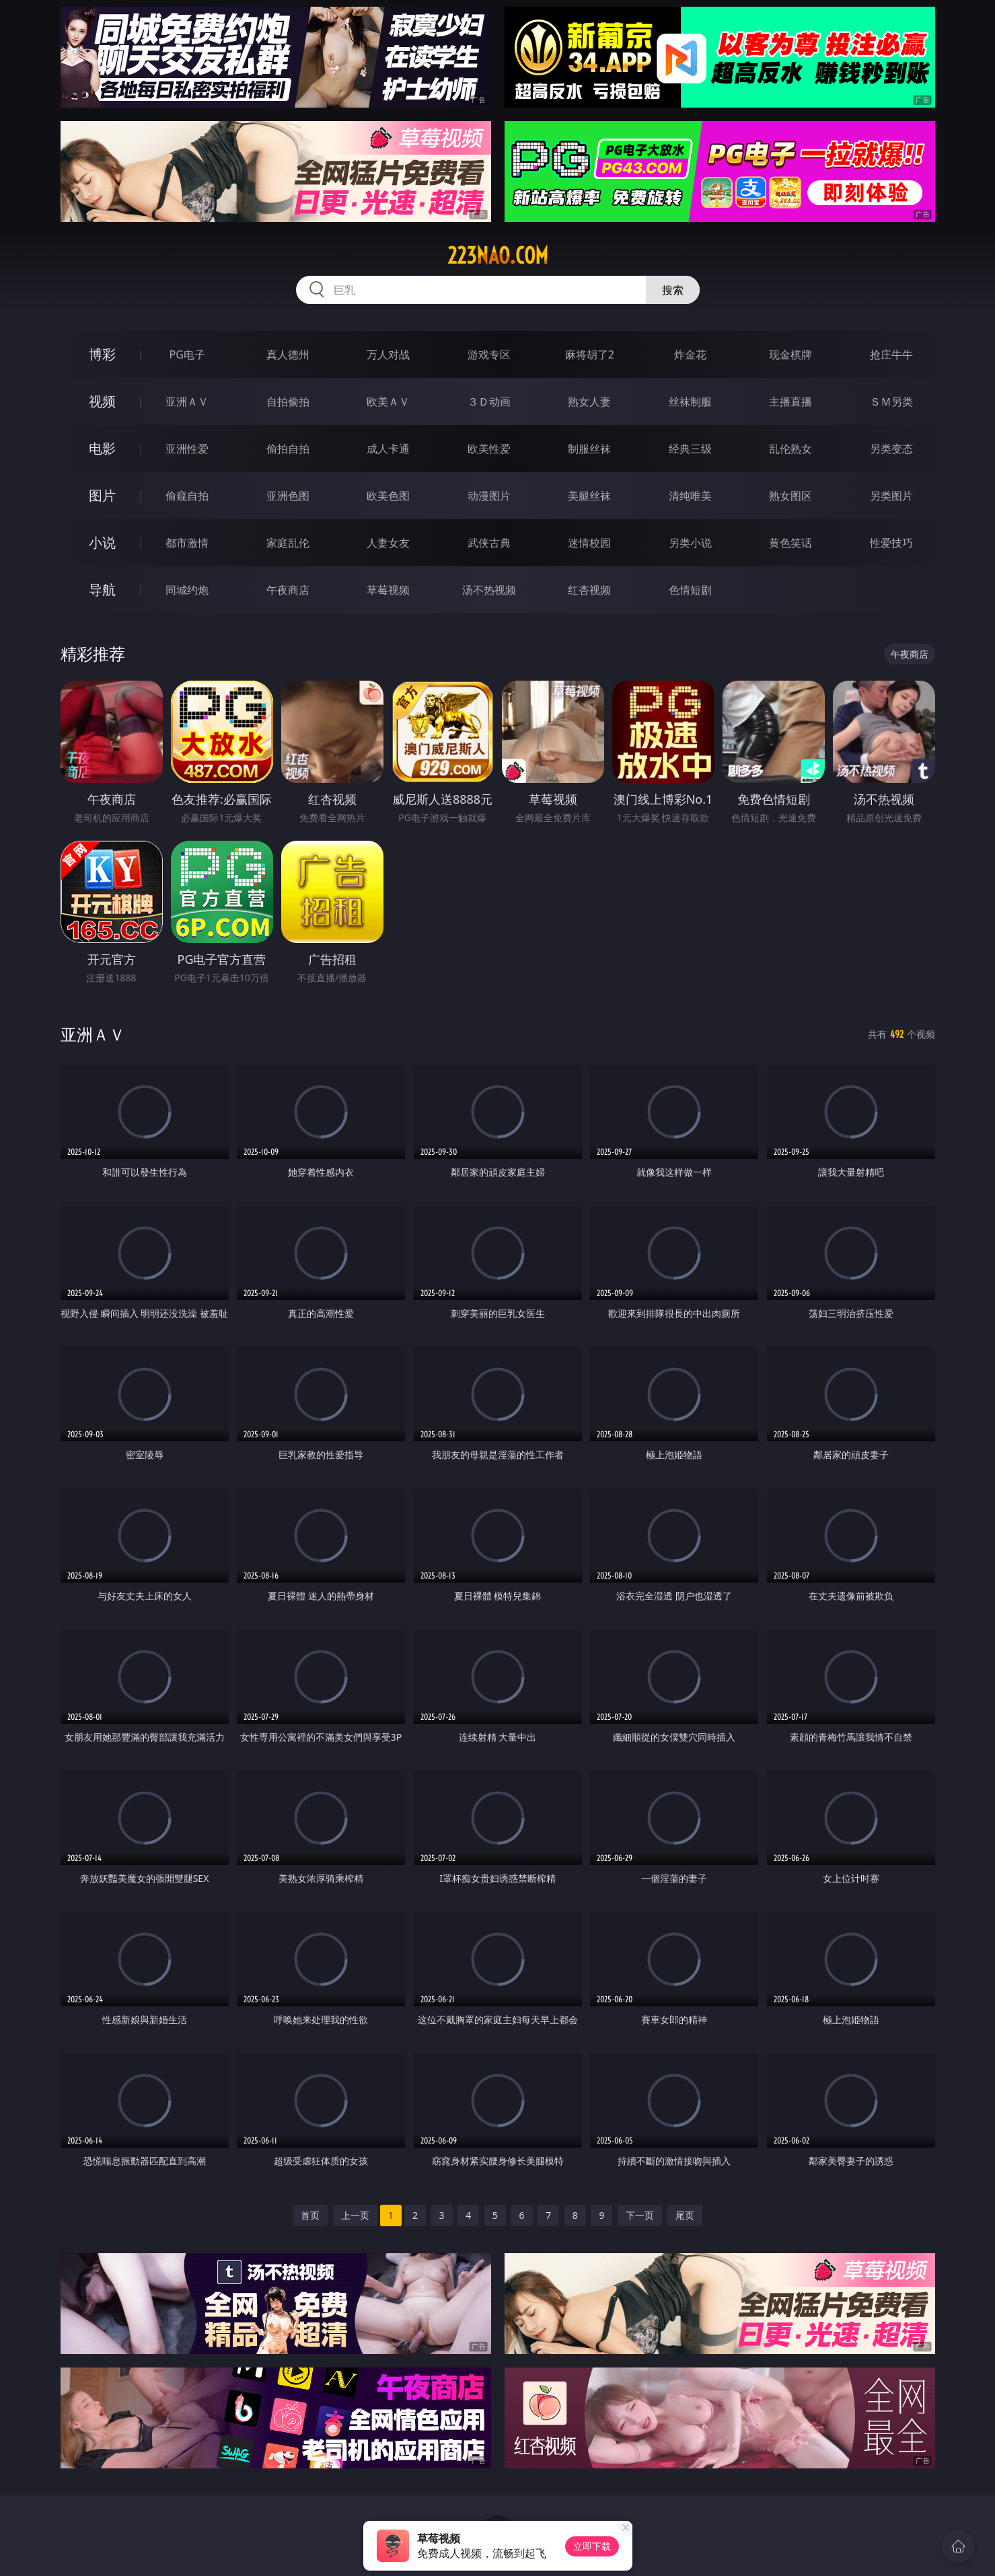 The width and height of the screenshot is (995, 2576). I want to click on 偷拍自拍, so click(287, 448).